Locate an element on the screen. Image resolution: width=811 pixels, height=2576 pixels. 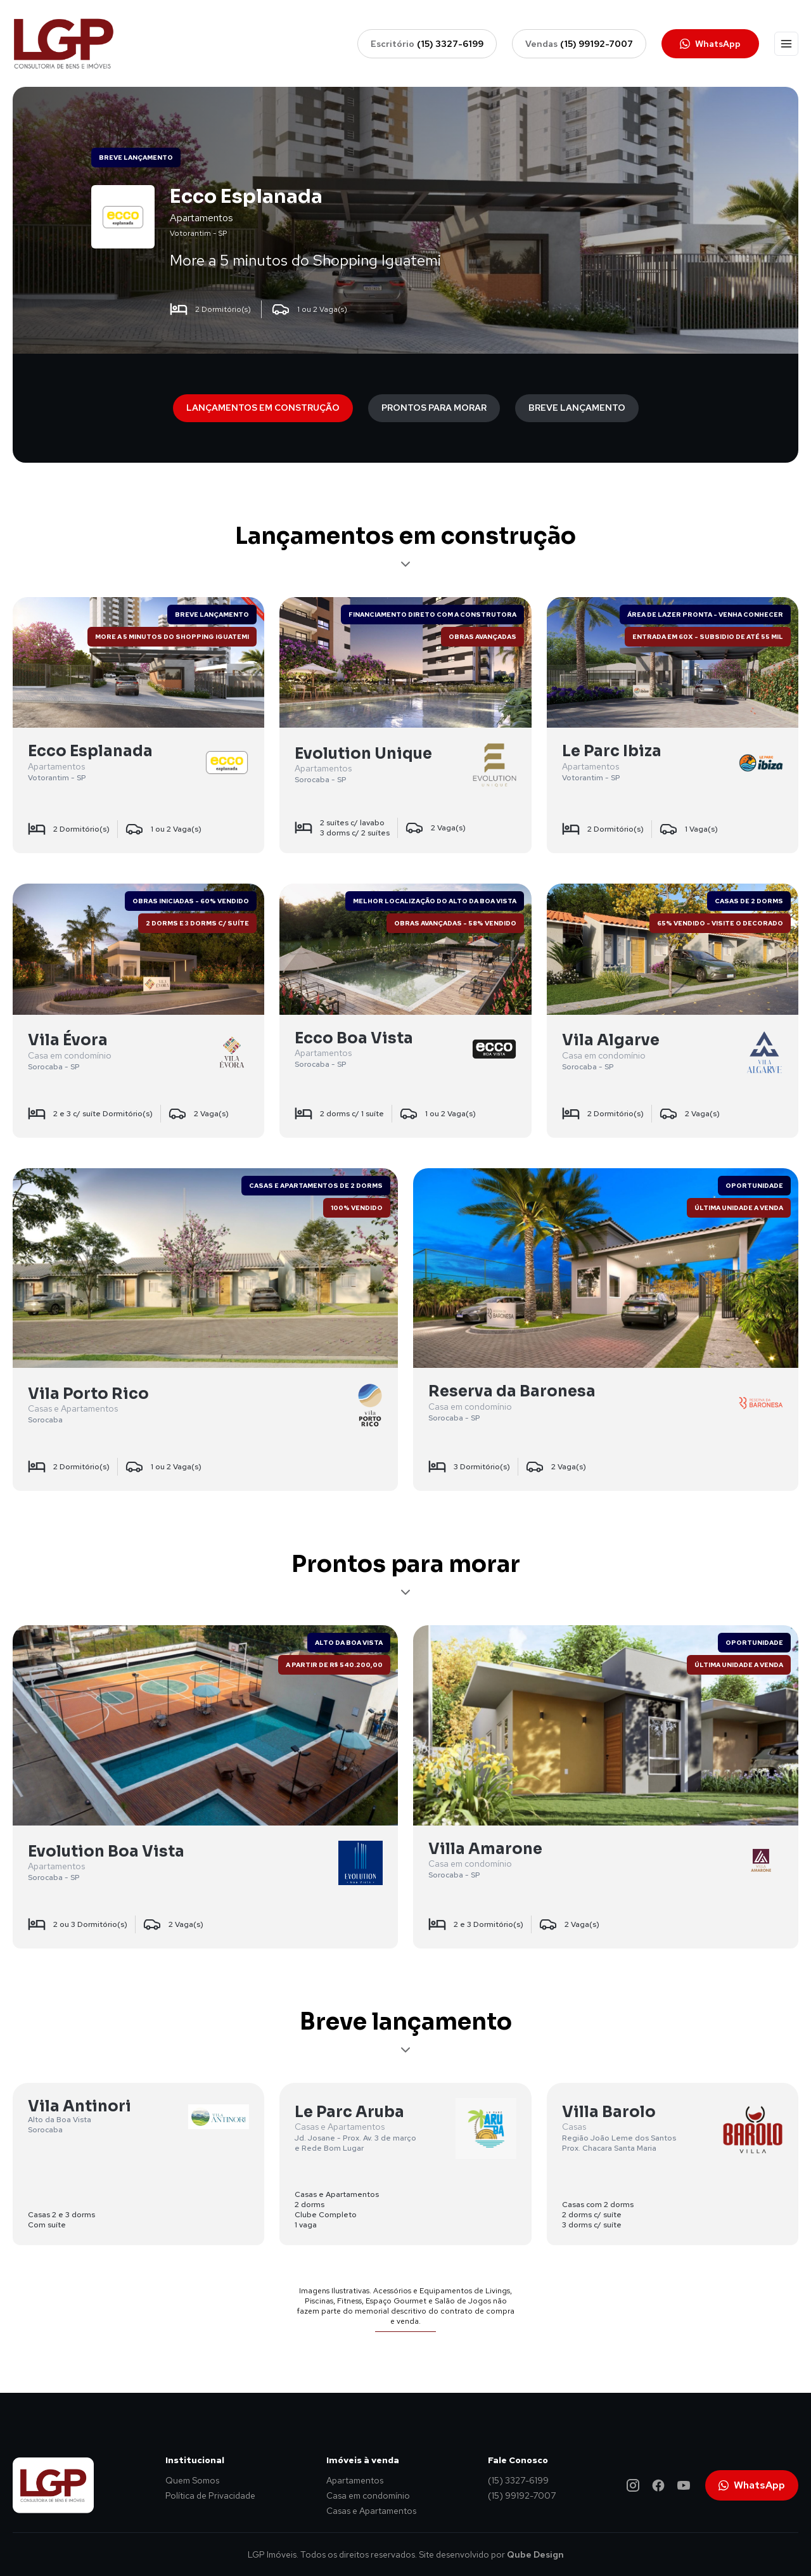
Política de Privacidade is located at coordinates (210, 2495).